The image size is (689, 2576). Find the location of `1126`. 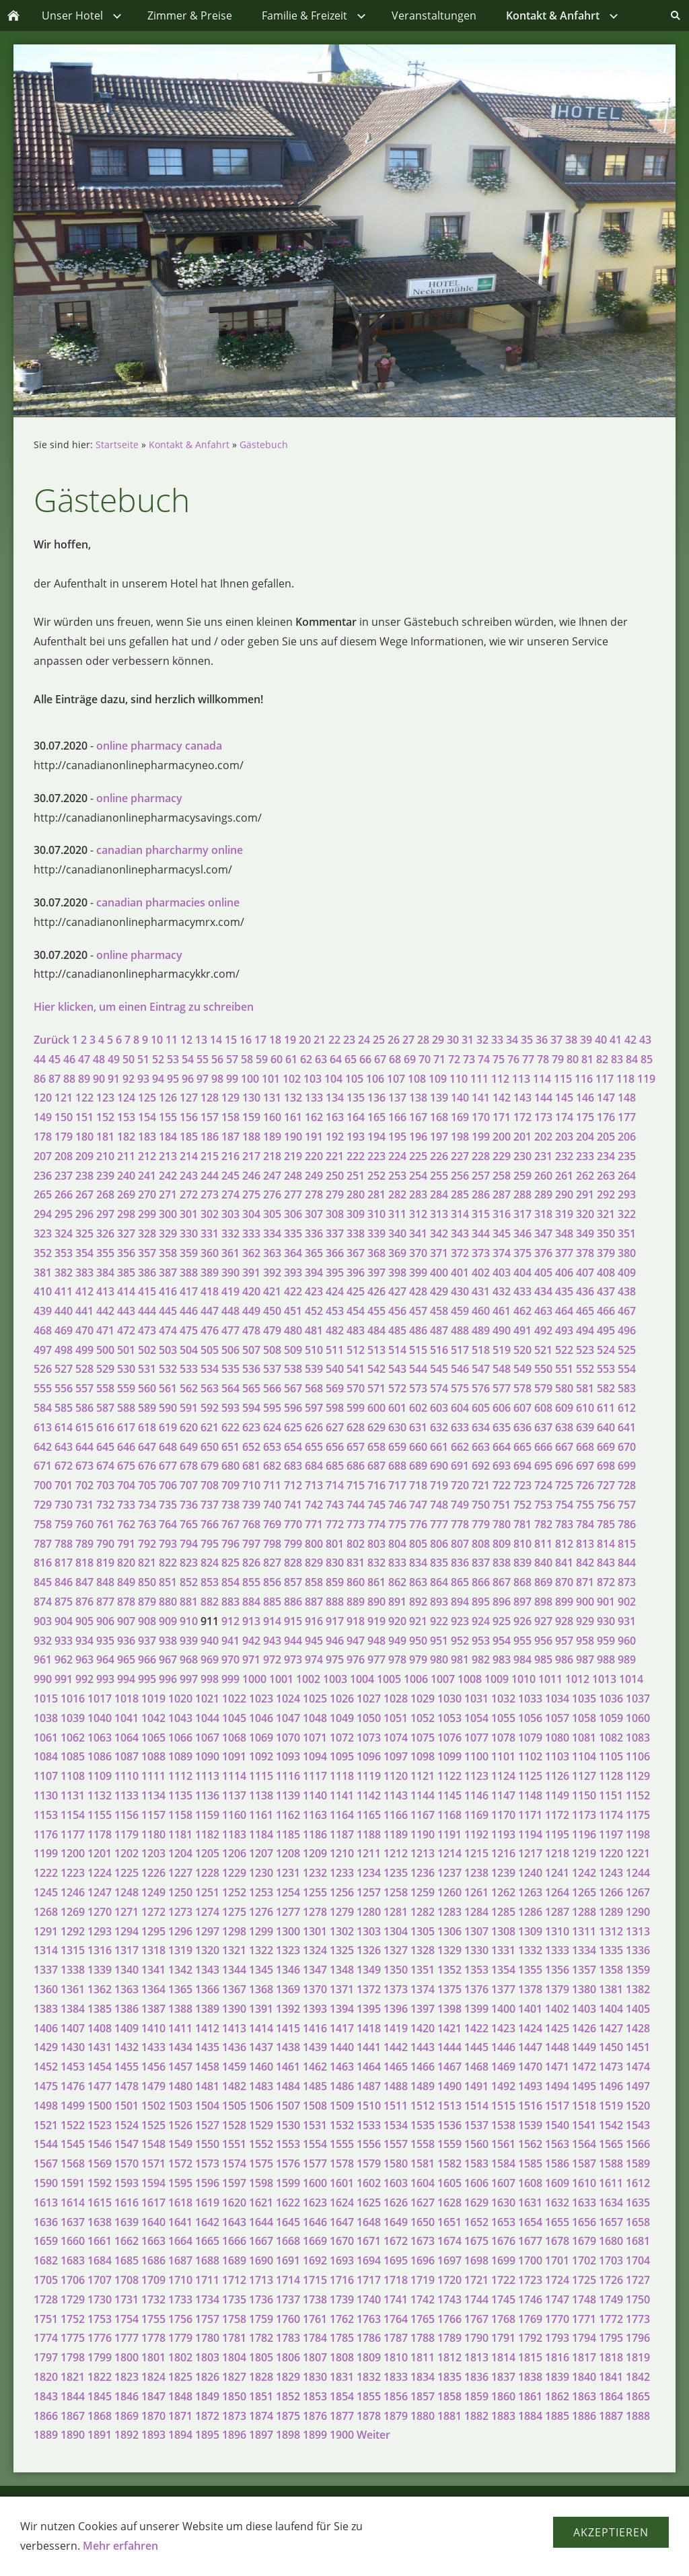

1126 is located at coordinates (557, 1775).